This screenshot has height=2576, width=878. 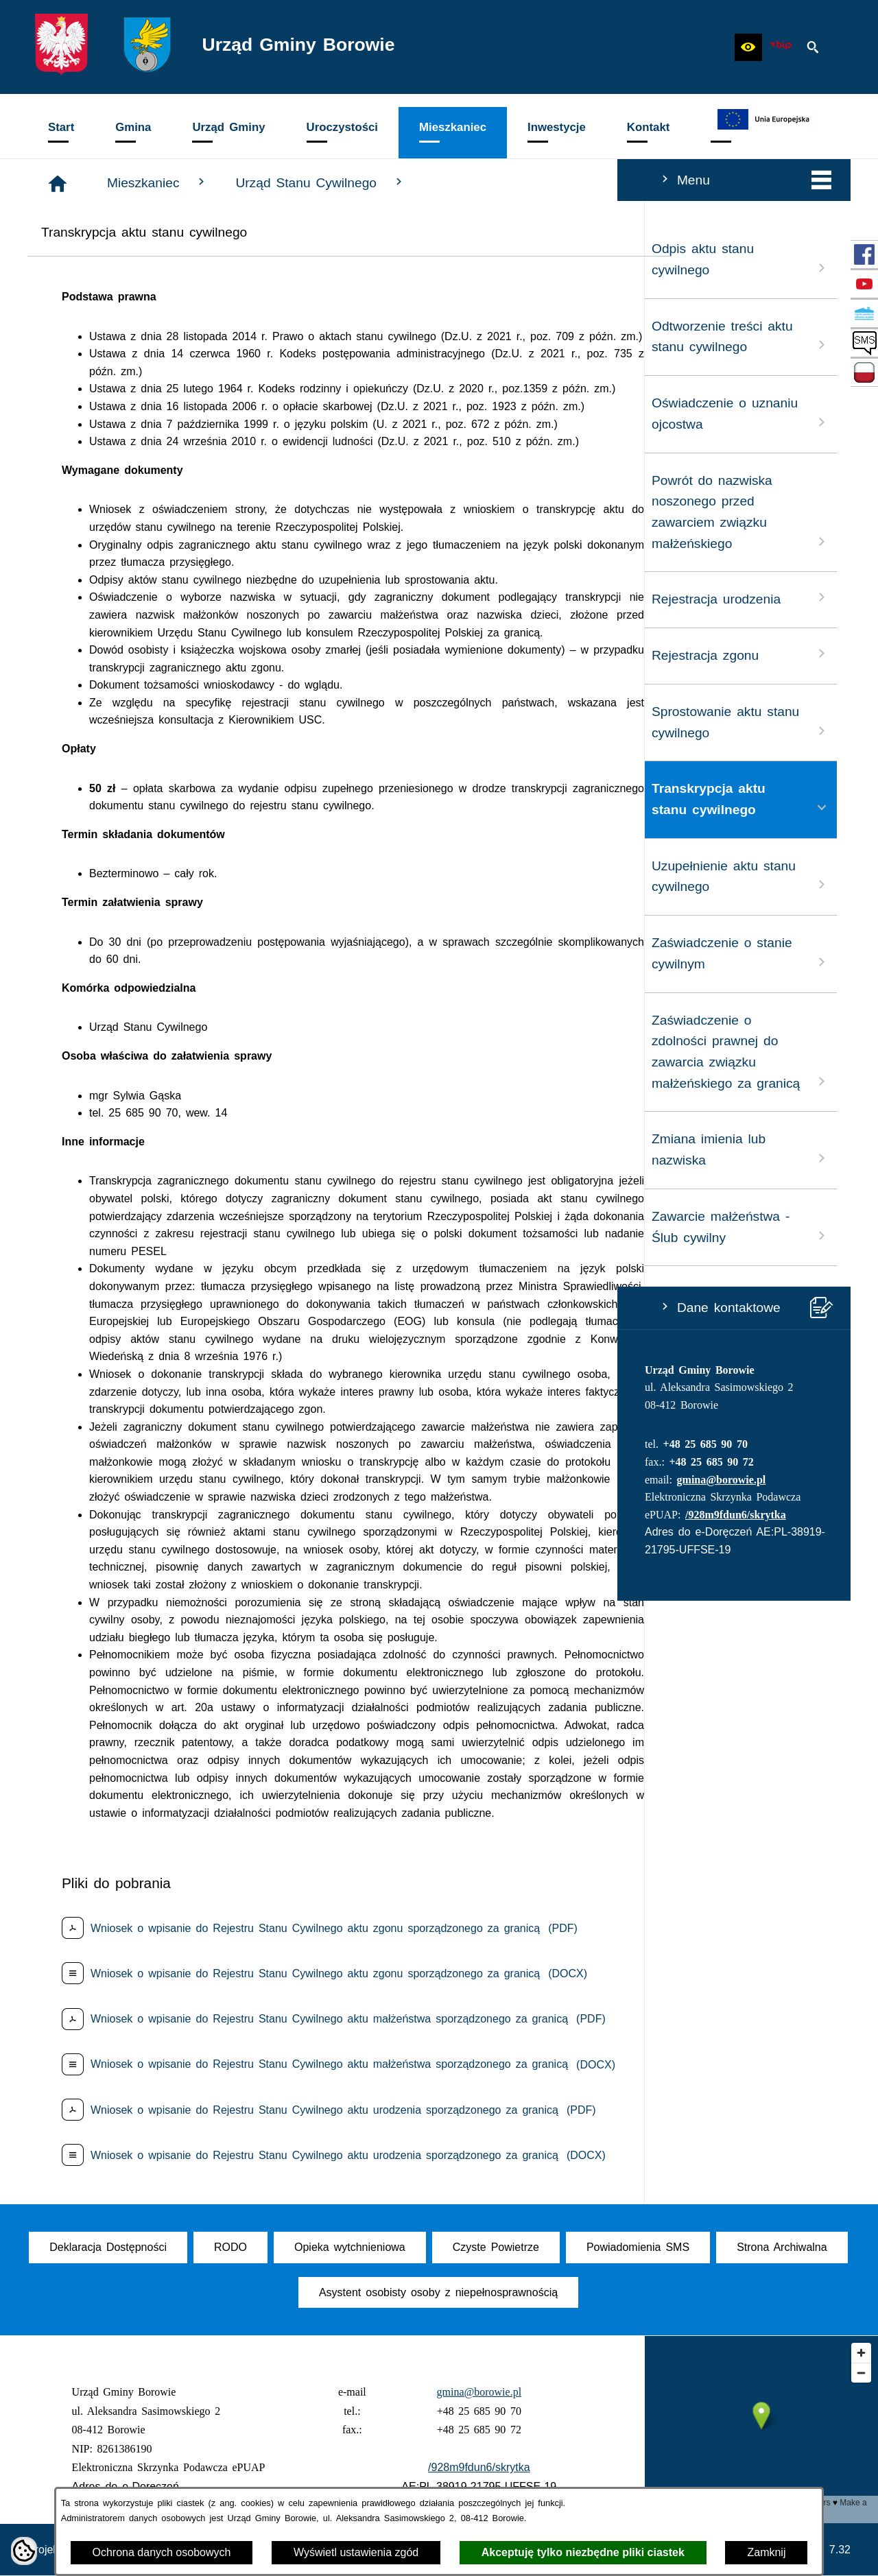 I want to click on Ochrona danych osobowych, so click(x=162, y=2552).